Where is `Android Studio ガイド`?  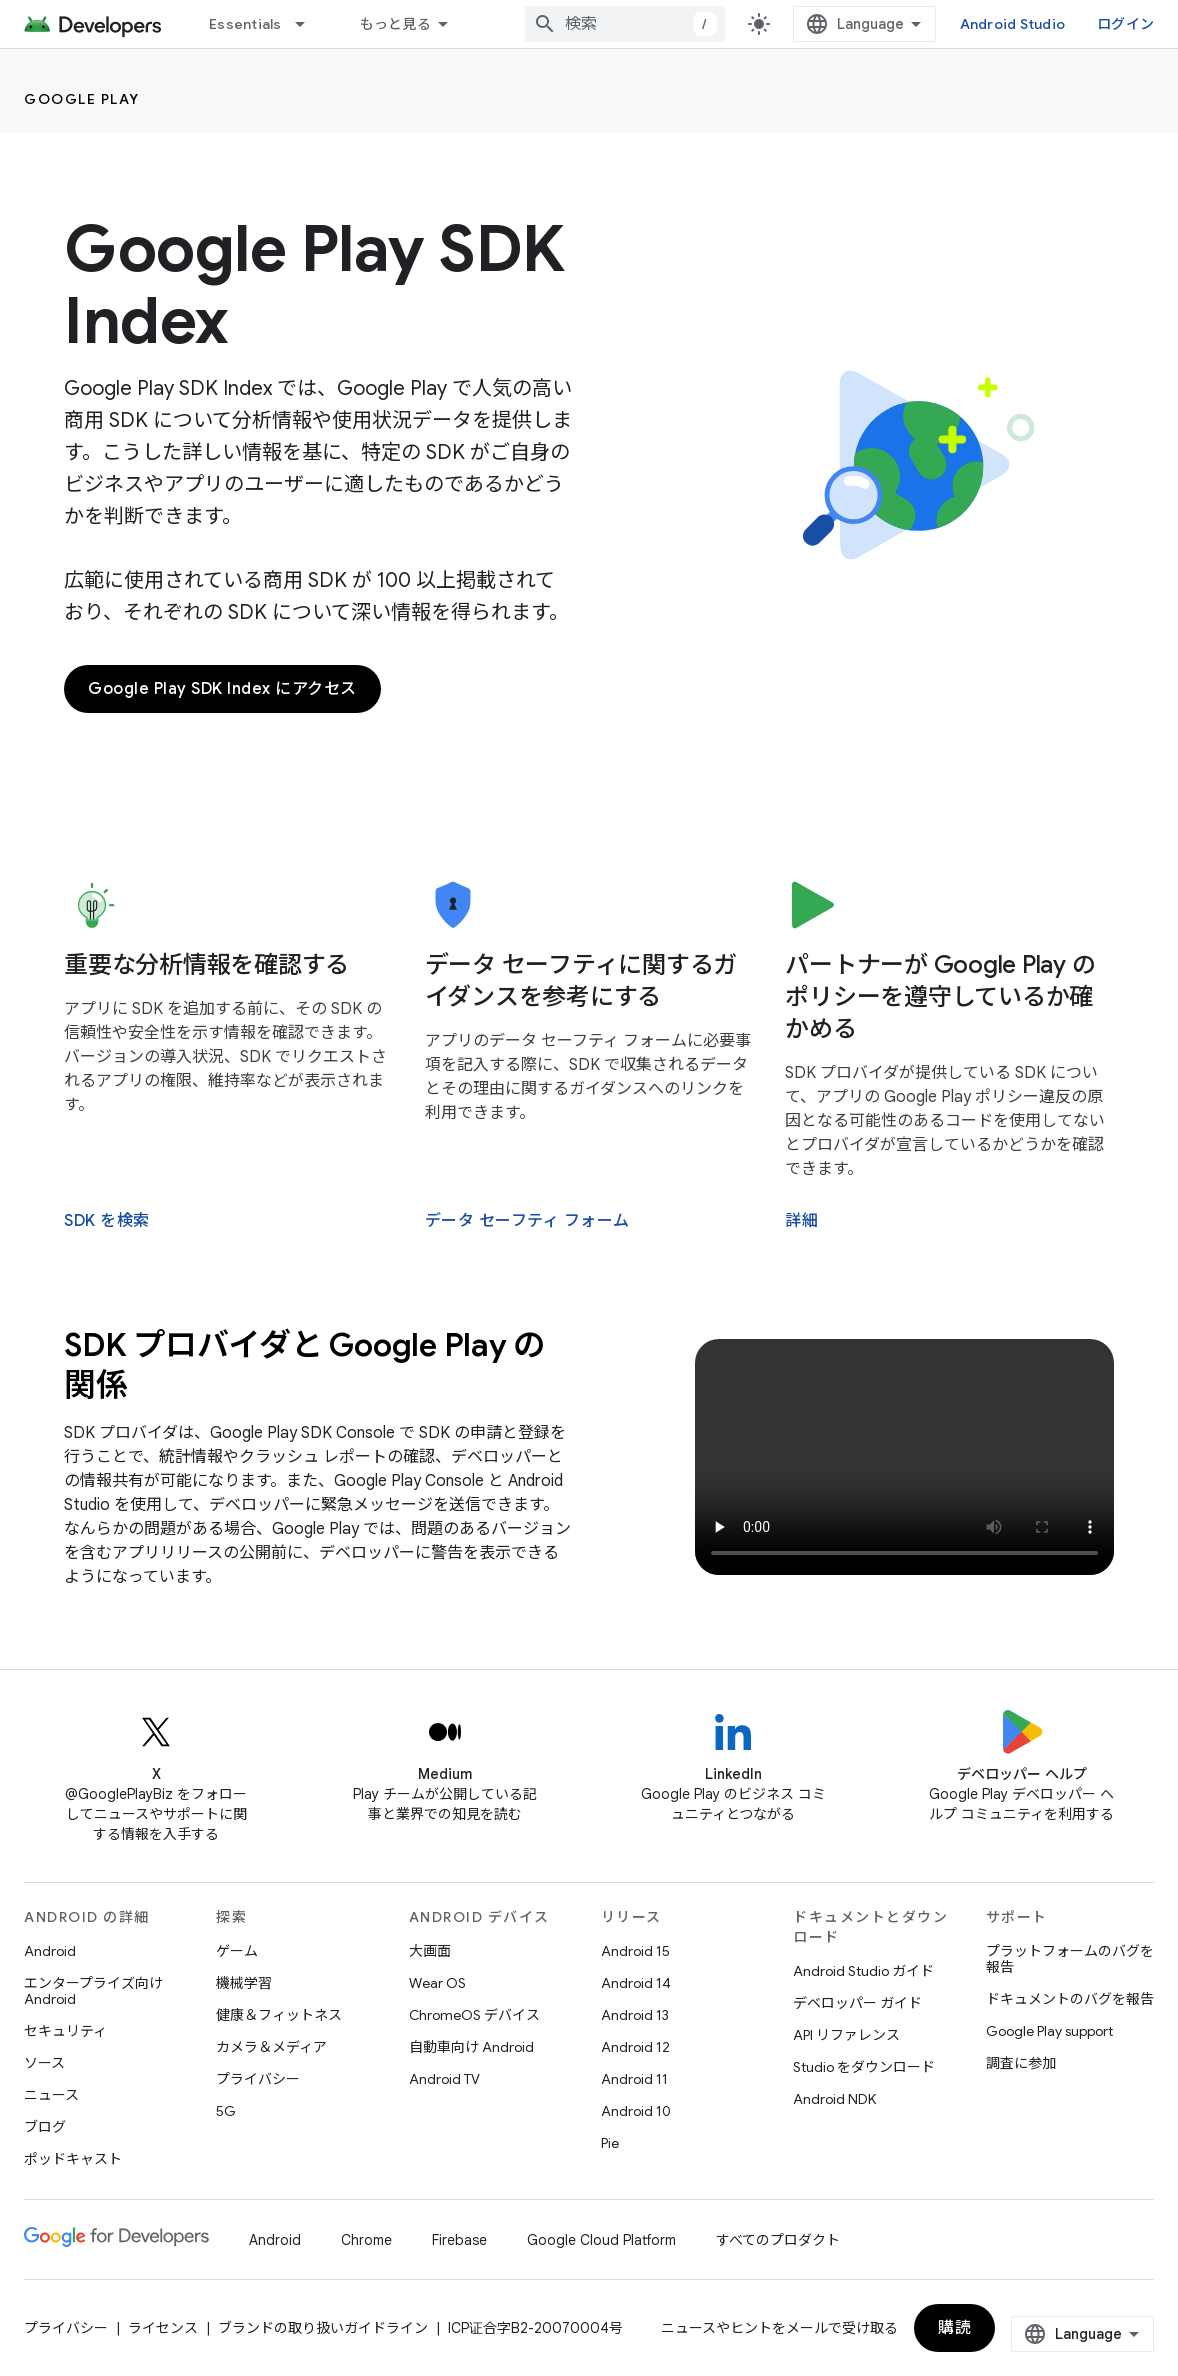 Android Studio ガイド is located at coordinates (863, 1971).